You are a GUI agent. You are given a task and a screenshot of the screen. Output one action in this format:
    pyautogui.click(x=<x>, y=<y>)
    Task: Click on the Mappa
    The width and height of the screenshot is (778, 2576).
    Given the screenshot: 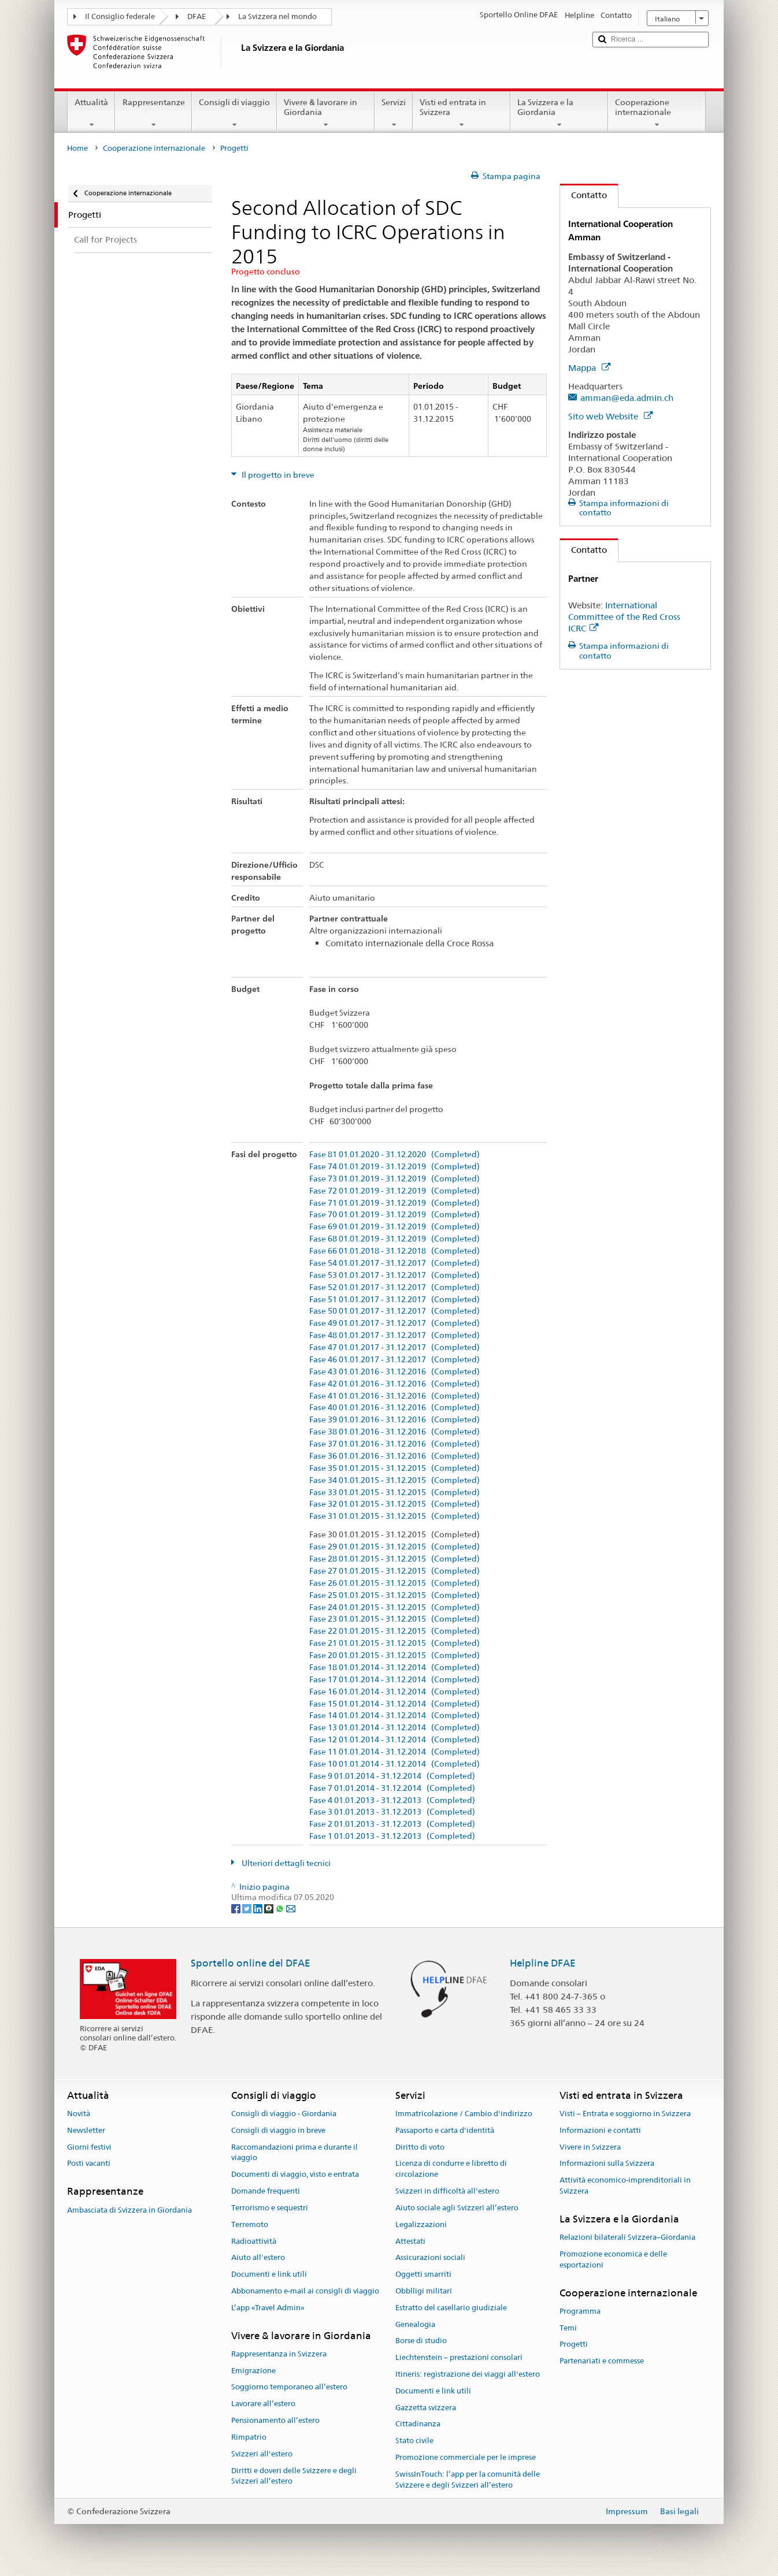 What is the action you would take?
    pyautogui.click(x=589, y=367)
    